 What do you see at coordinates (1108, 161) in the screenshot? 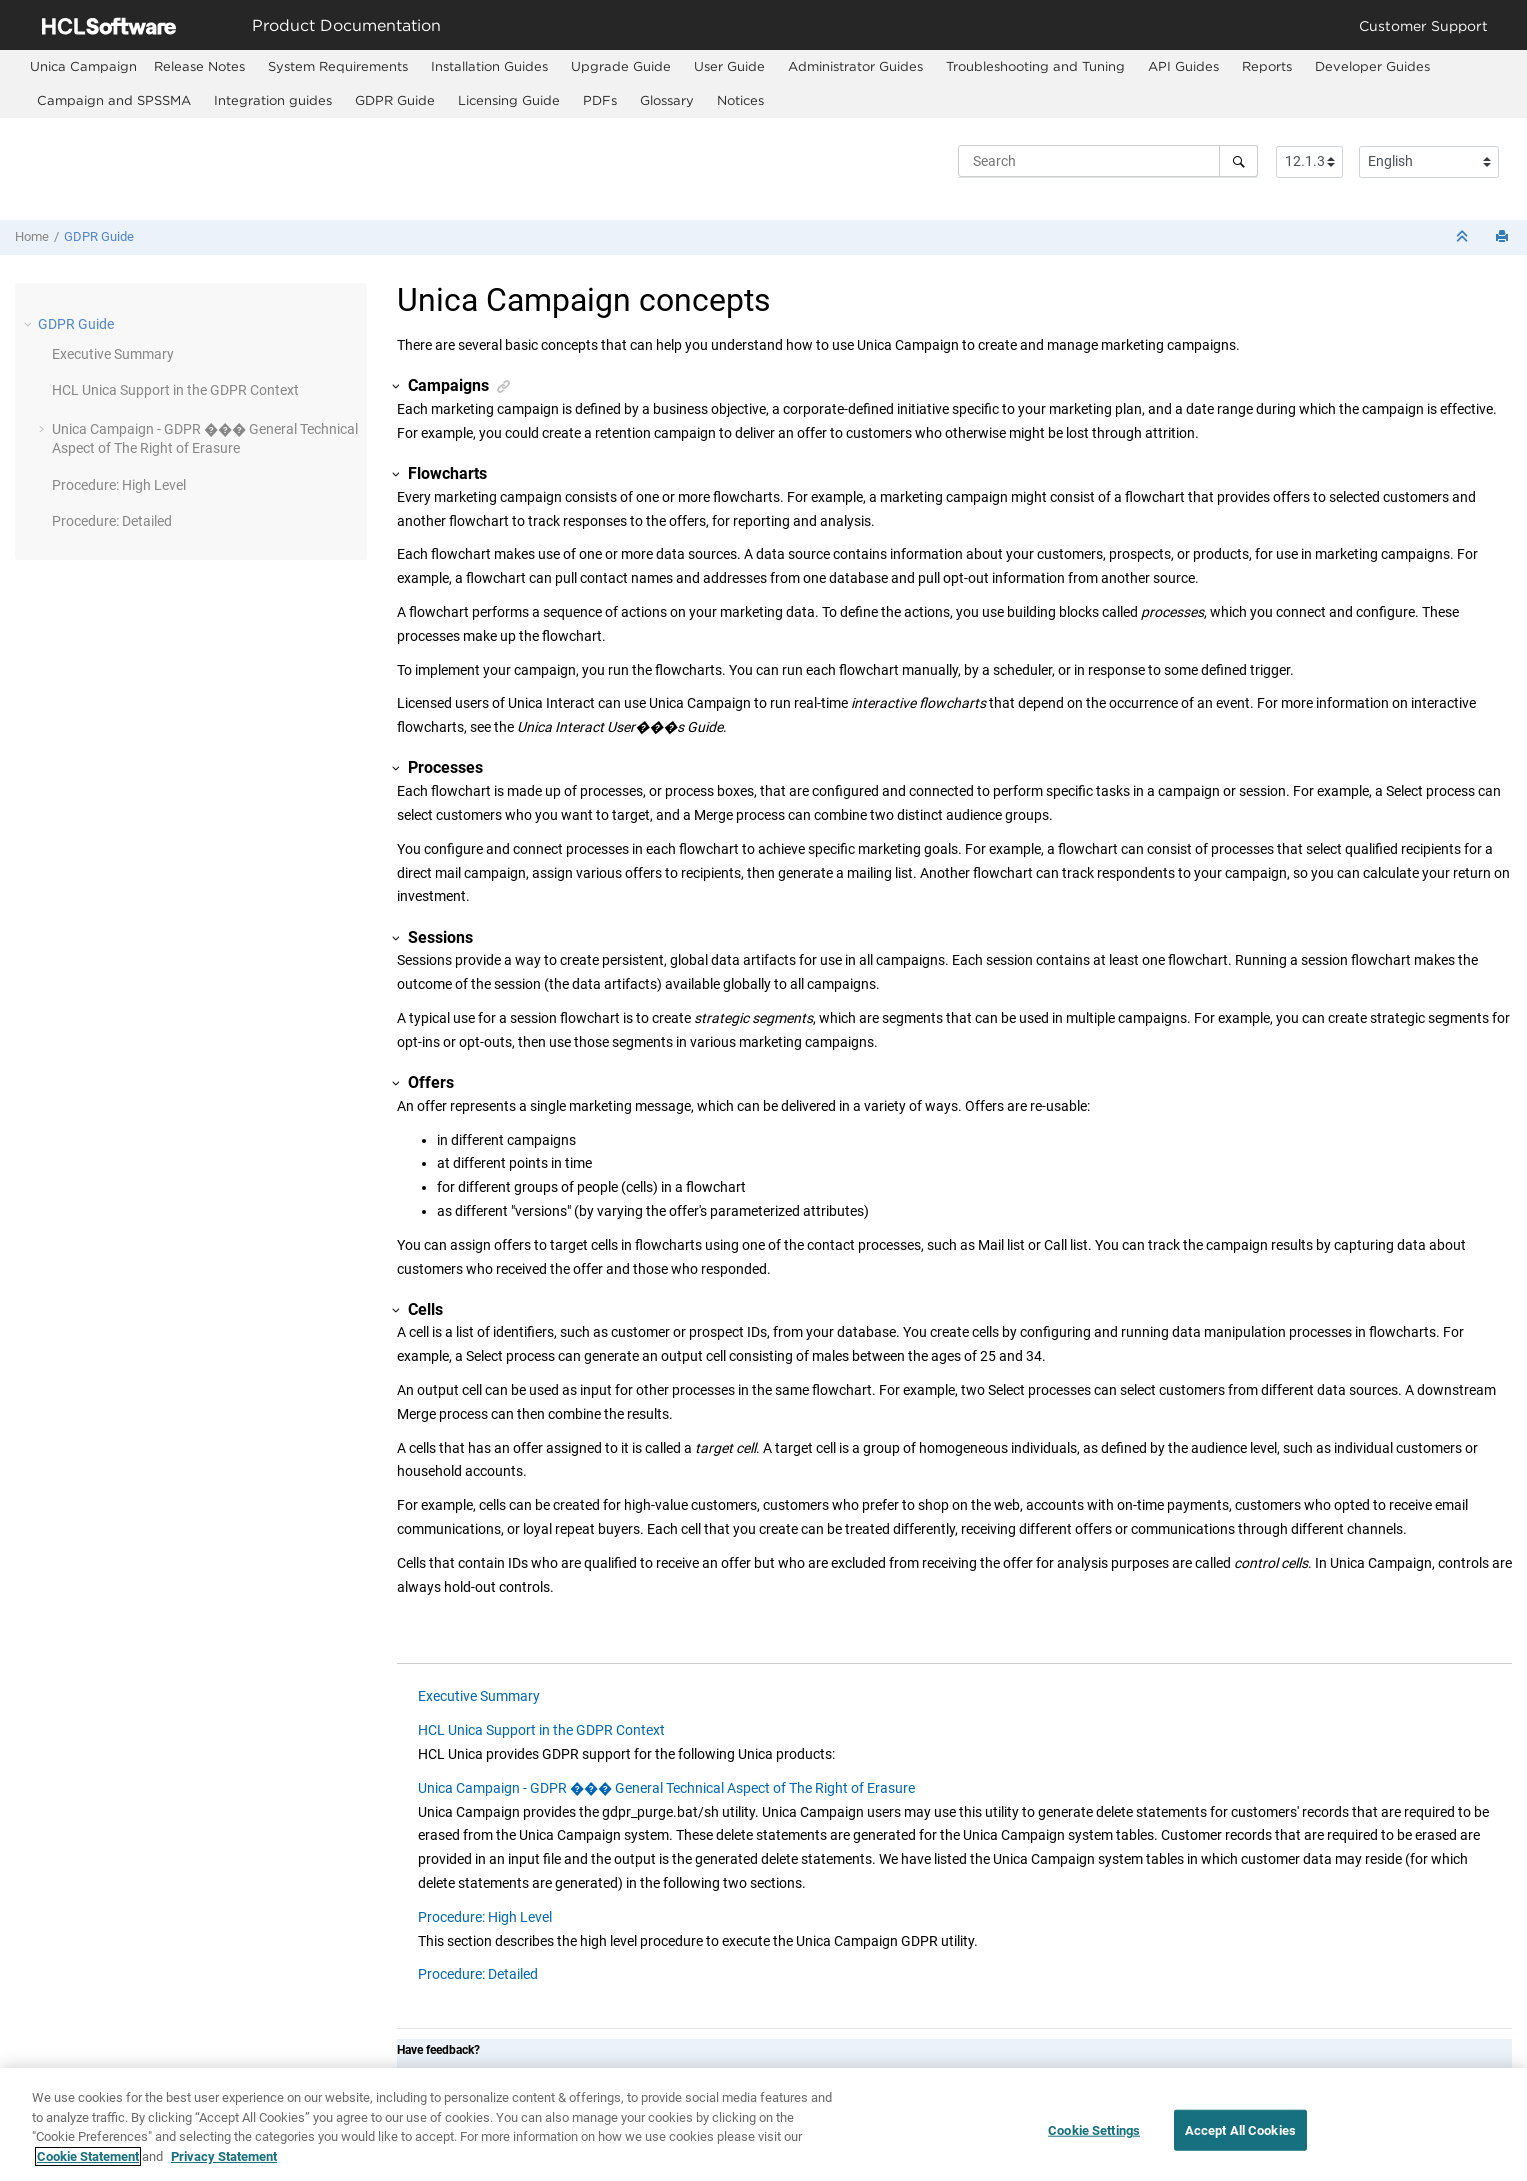
I see `[Search query]` at bounding box center [1108, 161].